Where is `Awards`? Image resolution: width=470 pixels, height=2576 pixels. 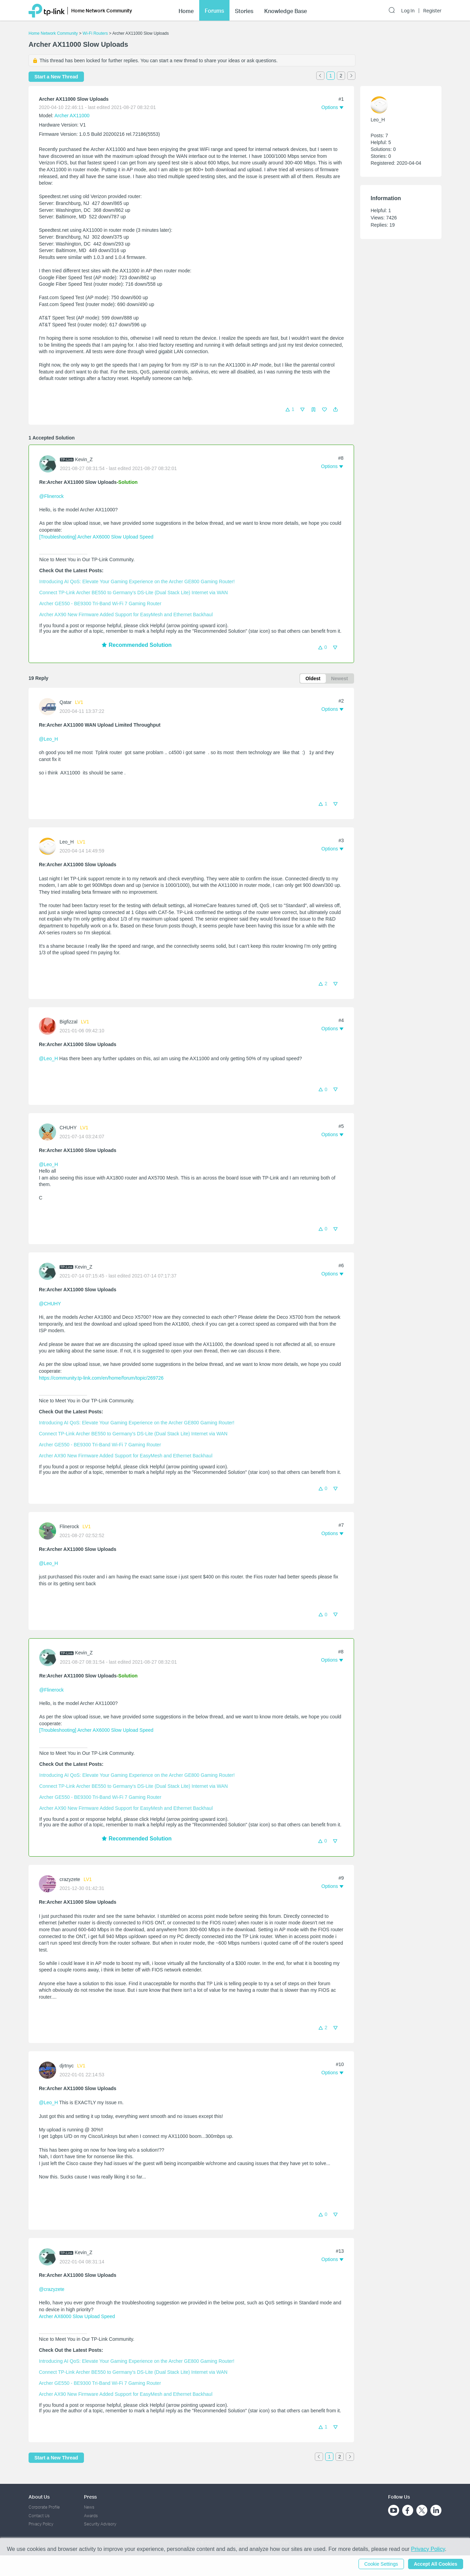 Awards is located at coordinates (91, 2515).